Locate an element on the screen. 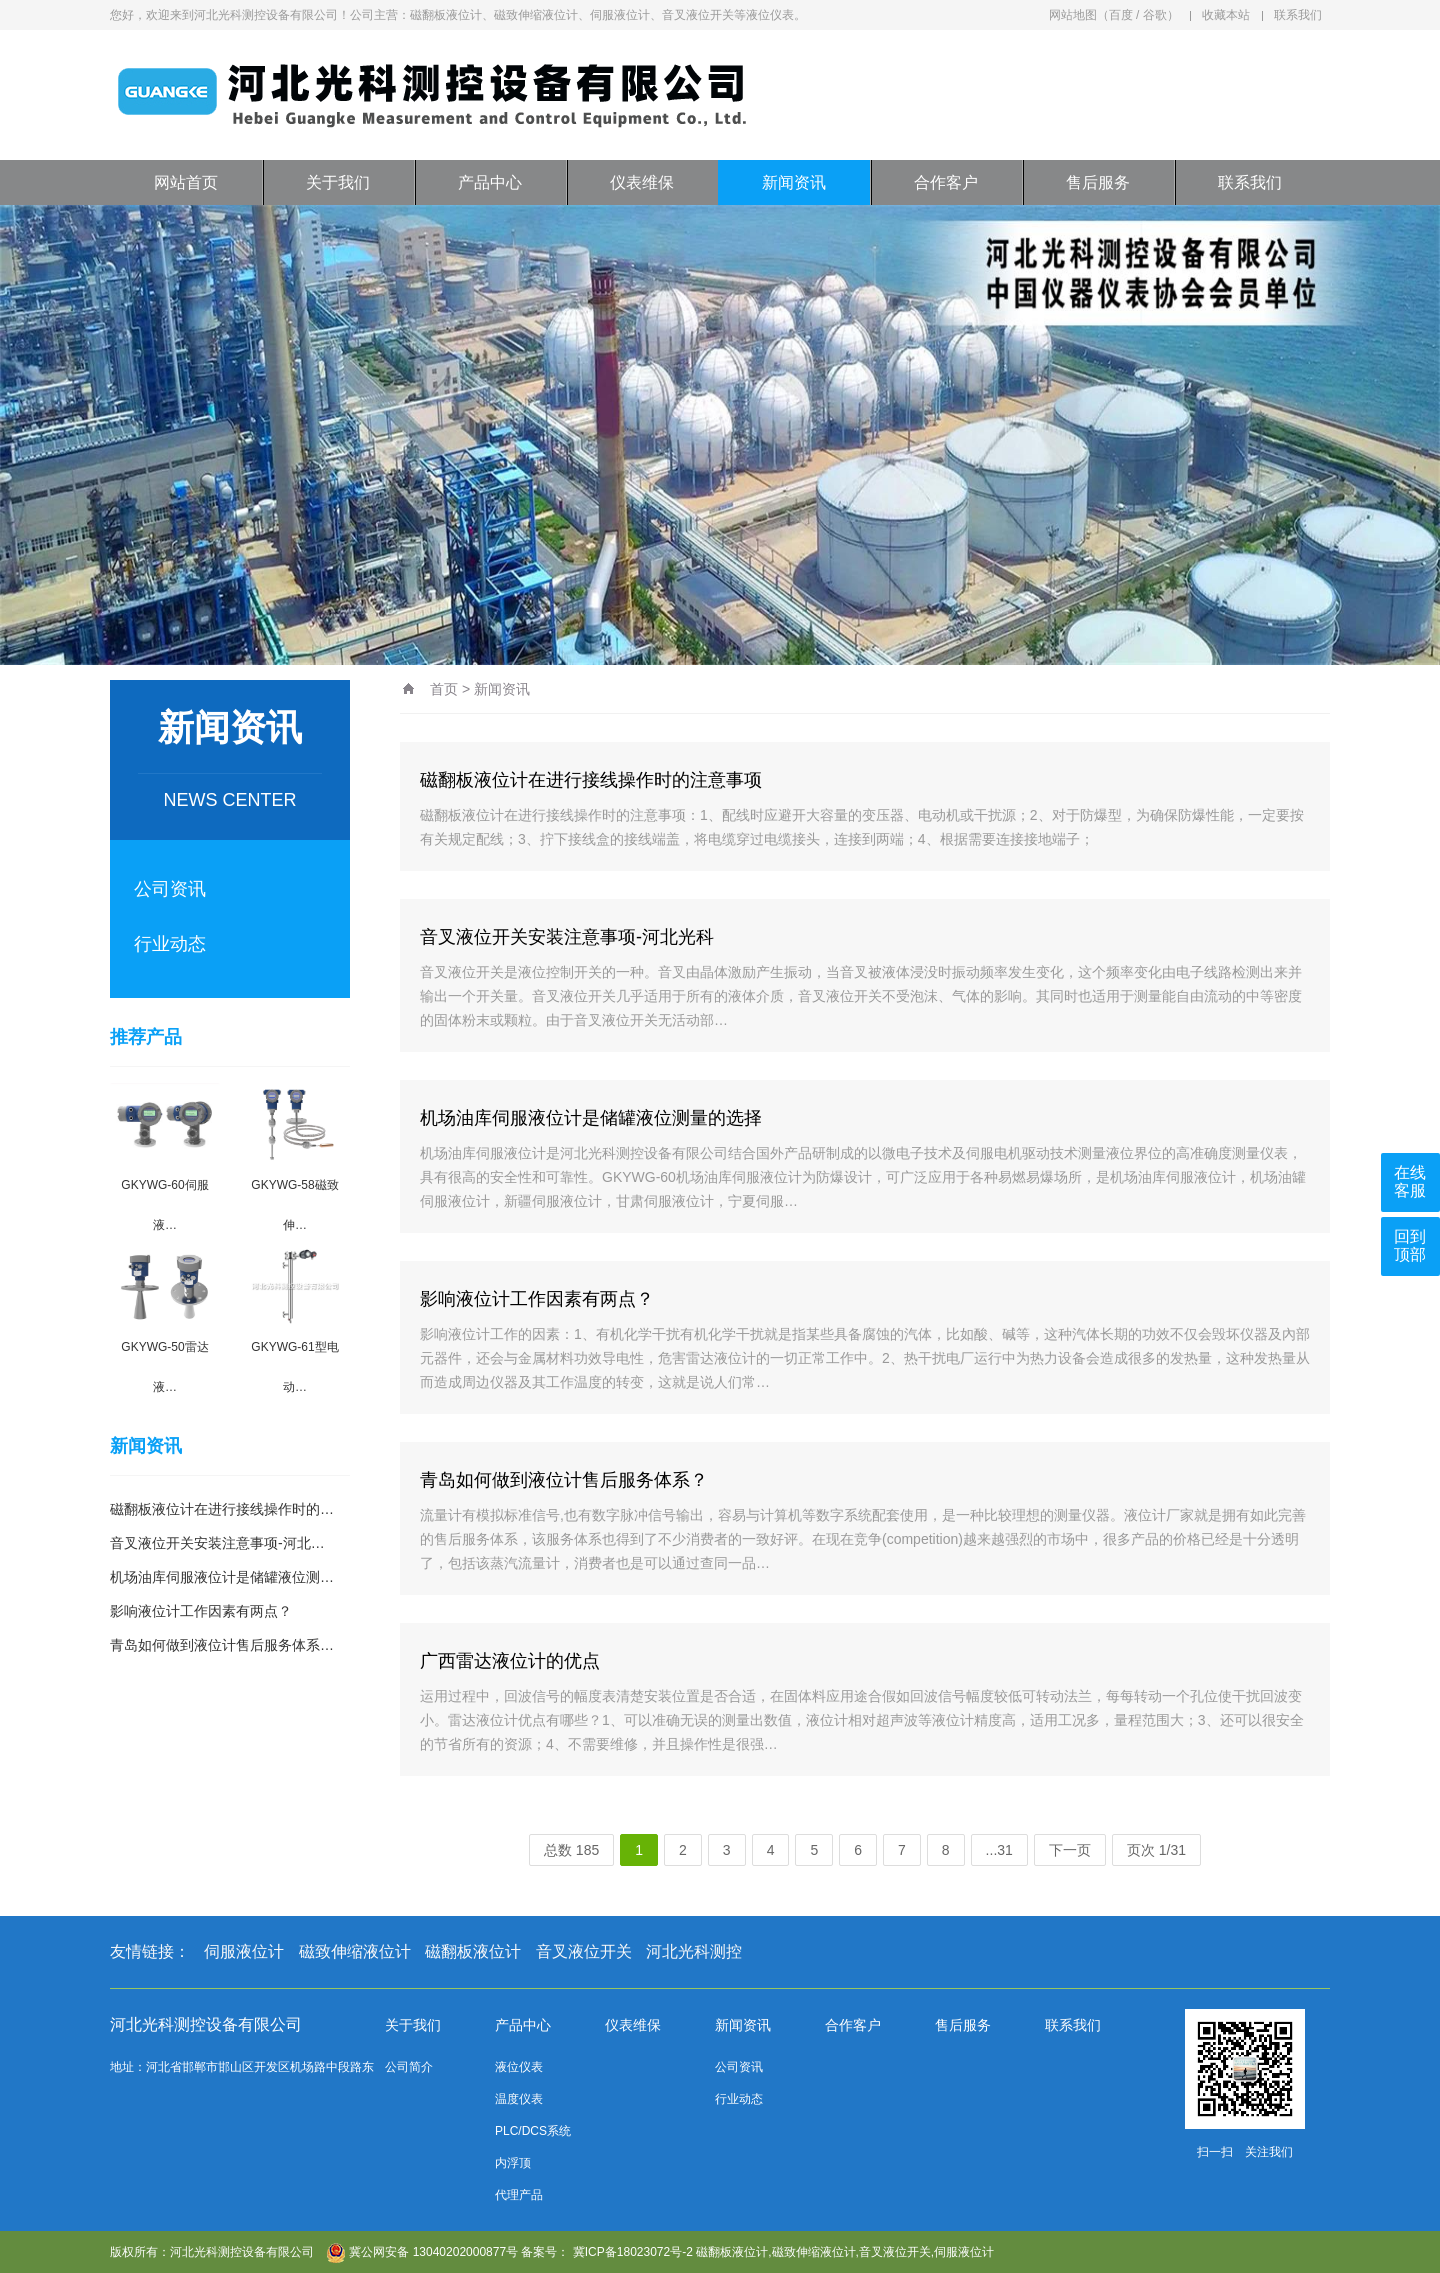 Image resolution: width=1440 pixels, height=2273 pixels. 联系我们 is located at coordinates (1298, 15).